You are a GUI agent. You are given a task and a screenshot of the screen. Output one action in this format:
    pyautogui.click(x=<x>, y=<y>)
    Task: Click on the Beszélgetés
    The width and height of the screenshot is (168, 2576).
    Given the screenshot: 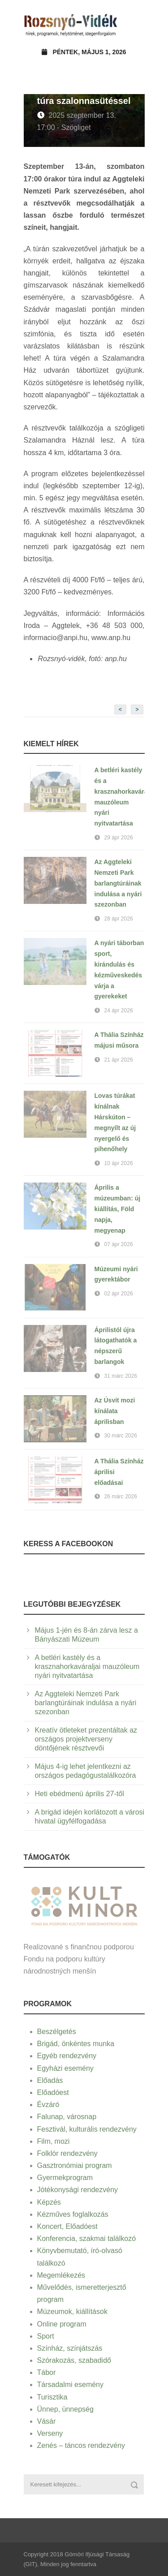 What is the action you would take?
    pyautogui.click(x=56, y=2031)
    